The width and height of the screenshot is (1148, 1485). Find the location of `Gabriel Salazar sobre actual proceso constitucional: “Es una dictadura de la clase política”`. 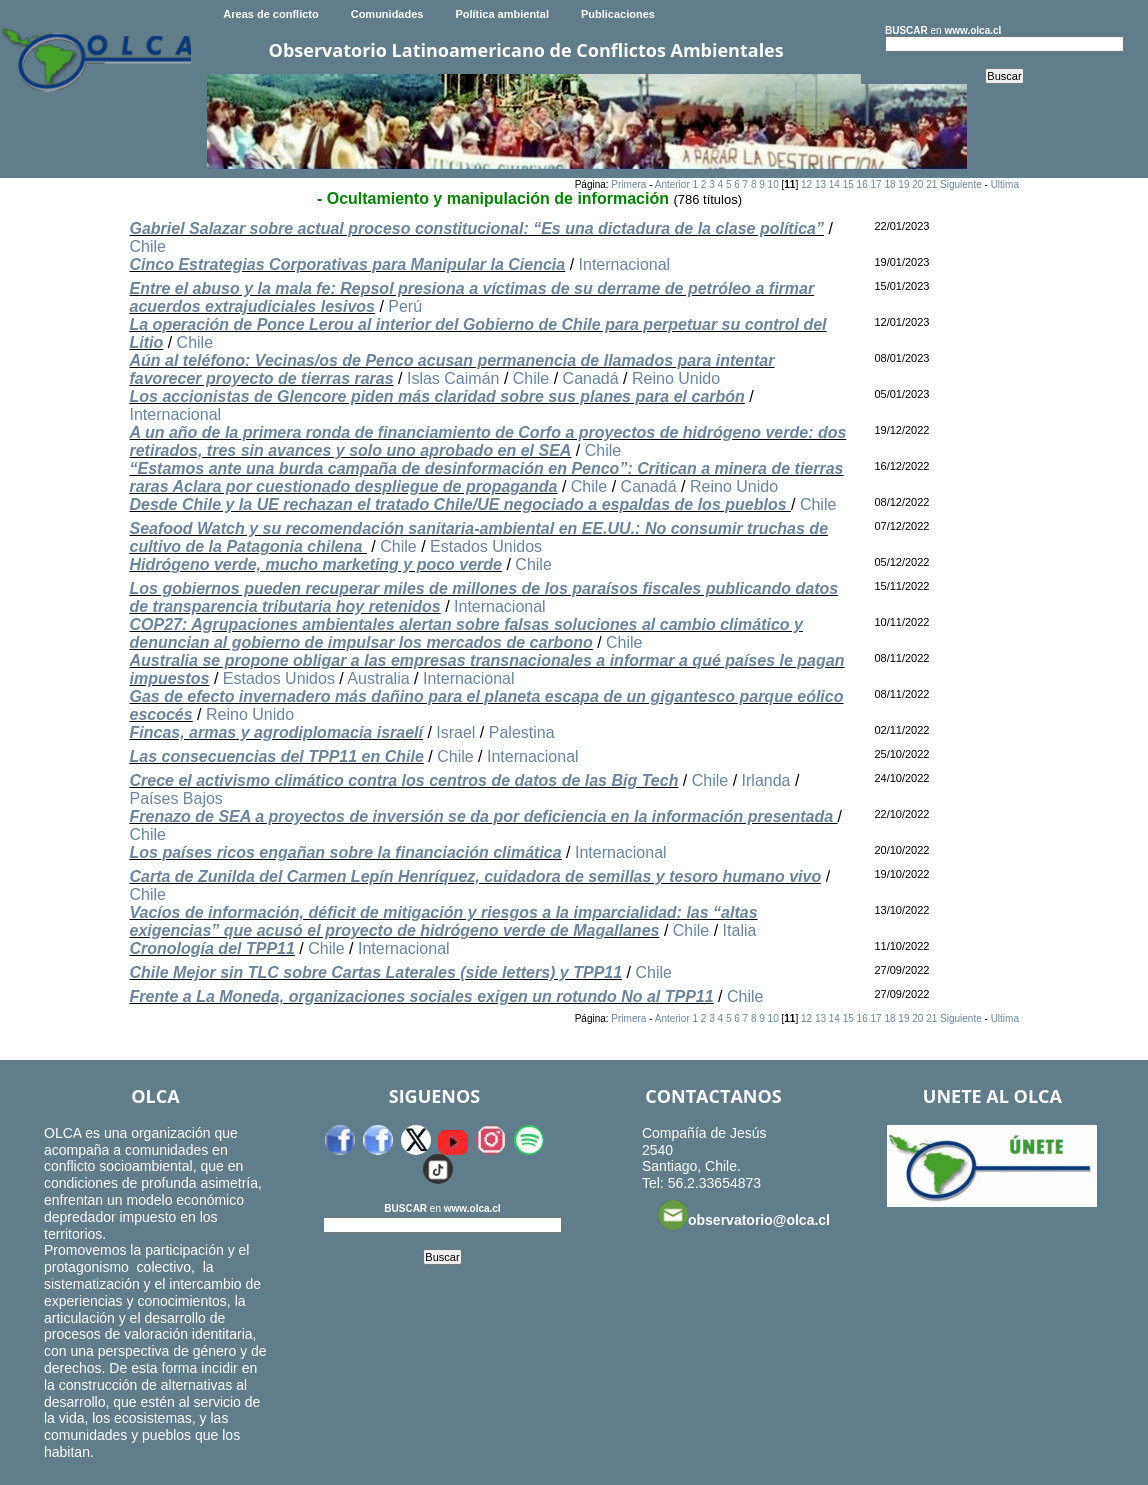

Gabriel Salazar sobre actual proceso constitucional: “Es una dictadura de la clase política” is located at coordinates (476, 228).